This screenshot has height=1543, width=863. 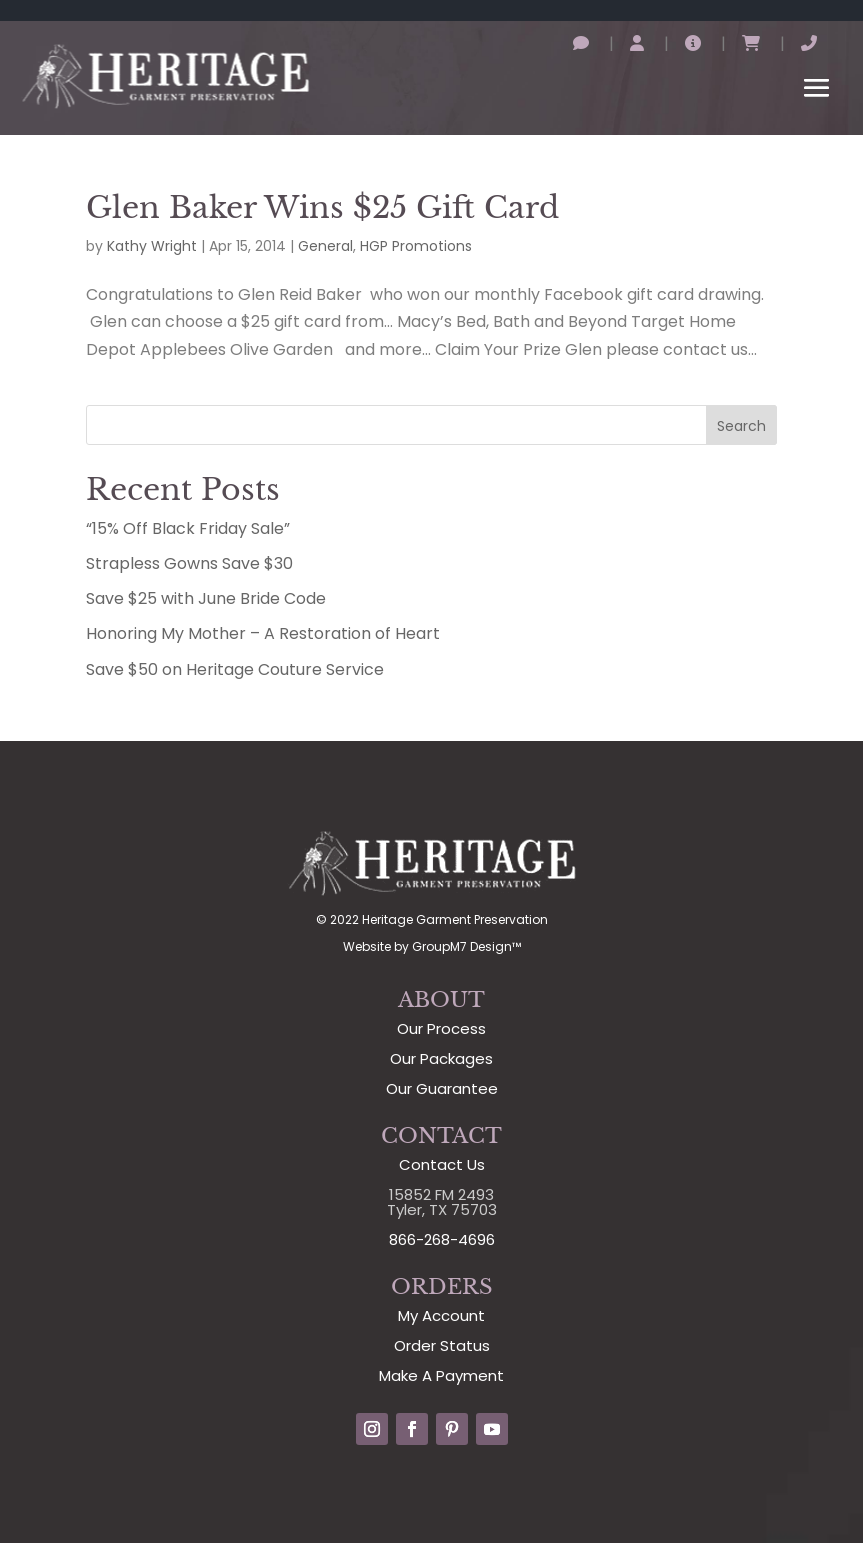 What do you see at coordinates (442, 1239) in the screenshot?
I see `866-268-4696` at bounding box center [442, 1239].